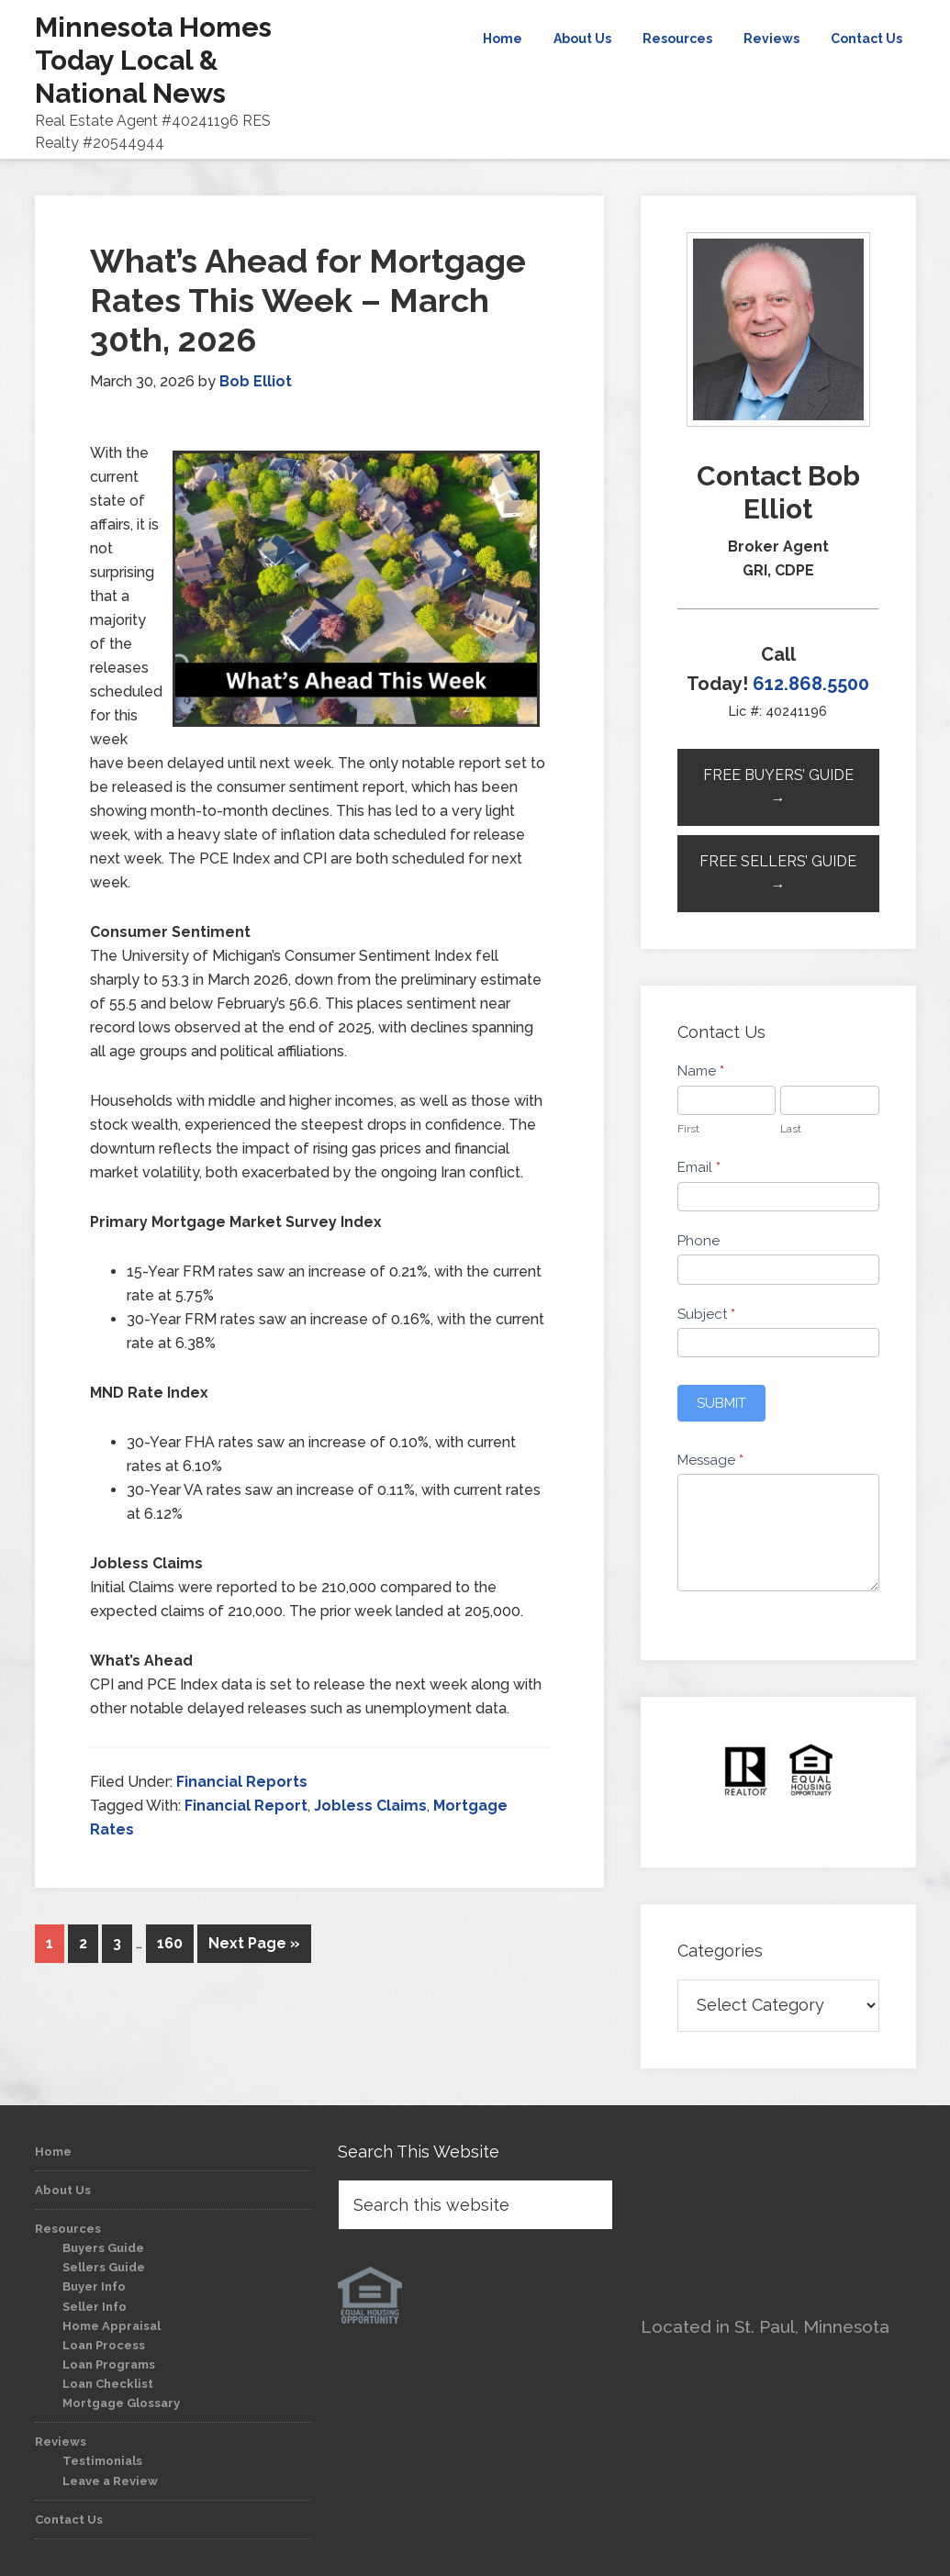  Describe the element at coordinates (103, 2345) in the screenshot. I see `Loan Process` at that location.